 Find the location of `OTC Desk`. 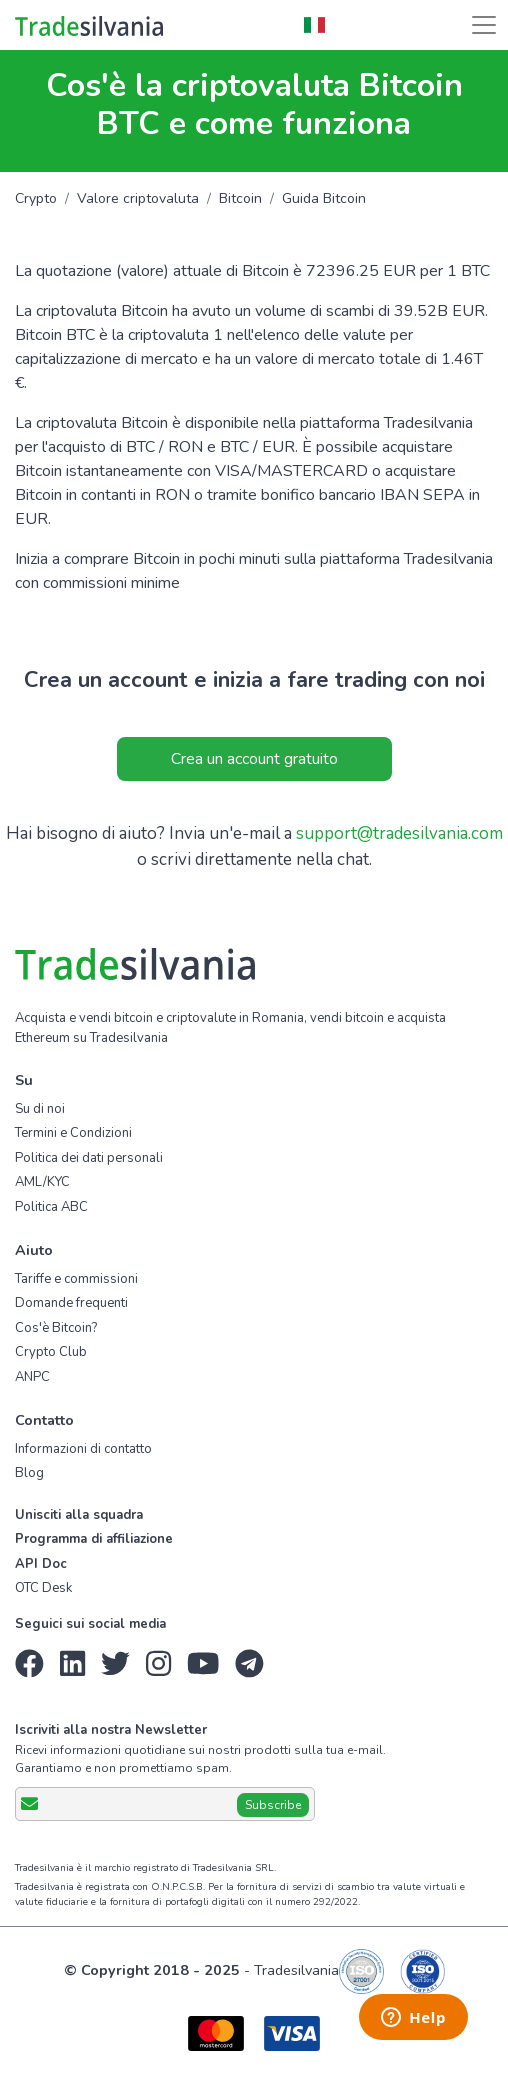

OTC Desk is located at coordinates (43, 1588).